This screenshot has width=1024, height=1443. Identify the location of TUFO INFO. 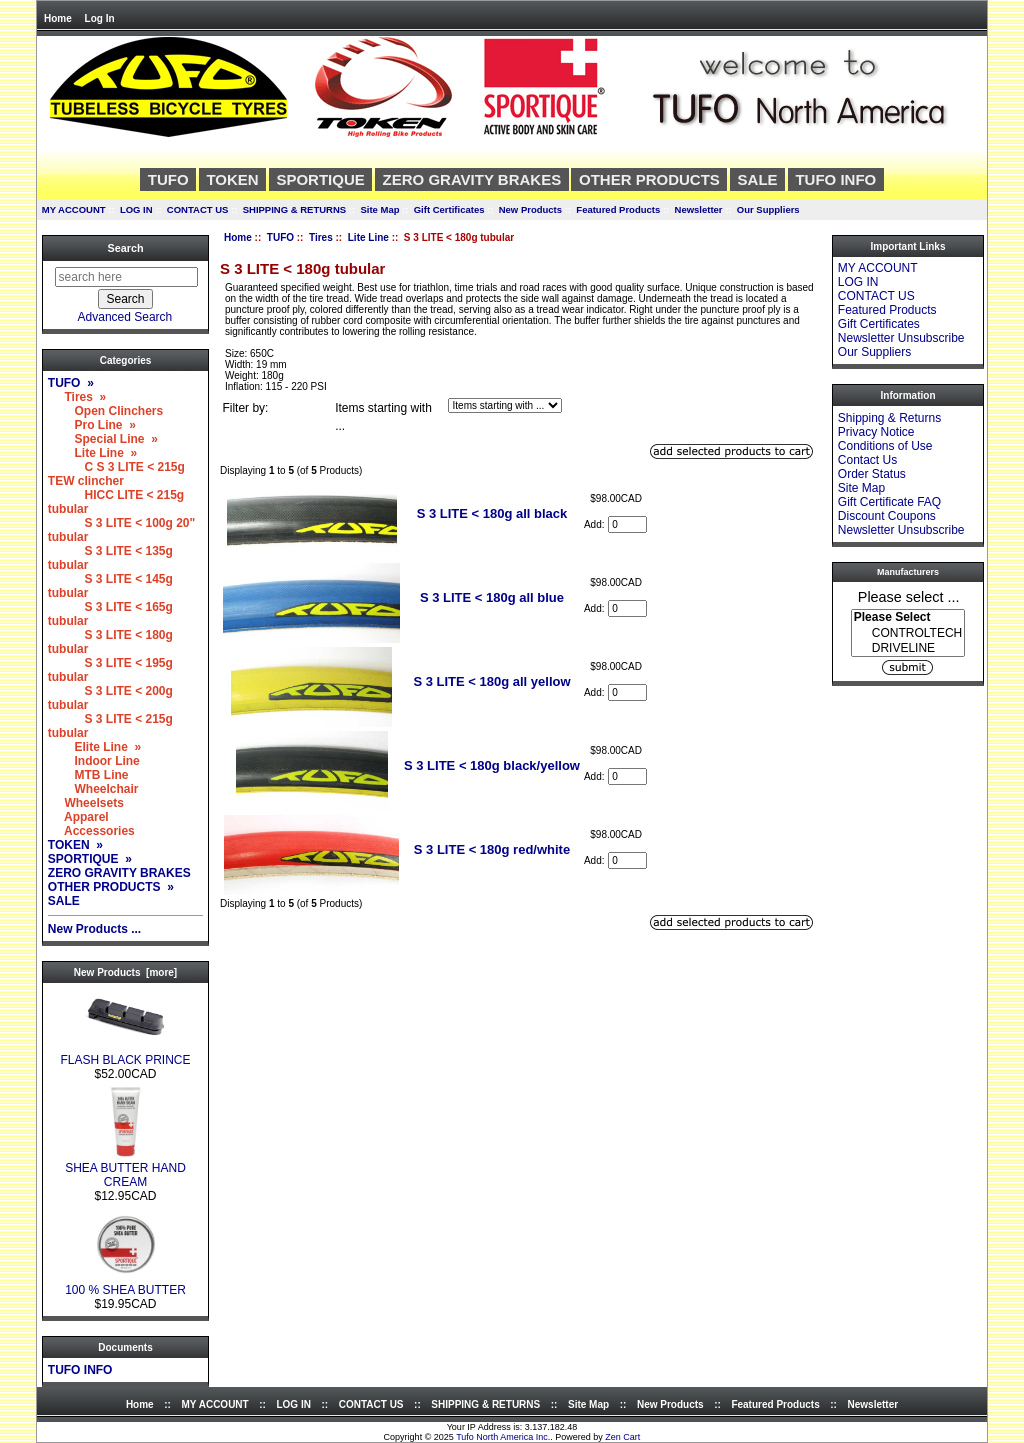
(835, 179).